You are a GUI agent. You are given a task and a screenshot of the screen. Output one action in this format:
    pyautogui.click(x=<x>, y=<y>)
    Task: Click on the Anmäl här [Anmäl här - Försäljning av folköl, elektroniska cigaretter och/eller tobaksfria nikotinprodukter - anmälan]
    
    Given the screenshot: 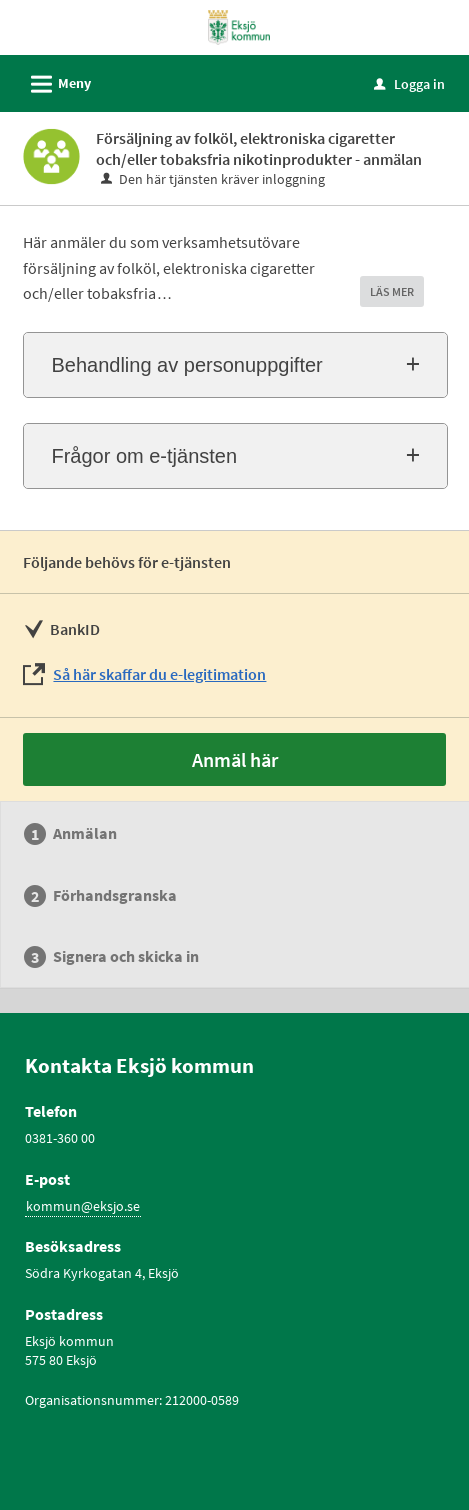 What is the action you would take?
    pyautogui.click(x=235, y=759)
    